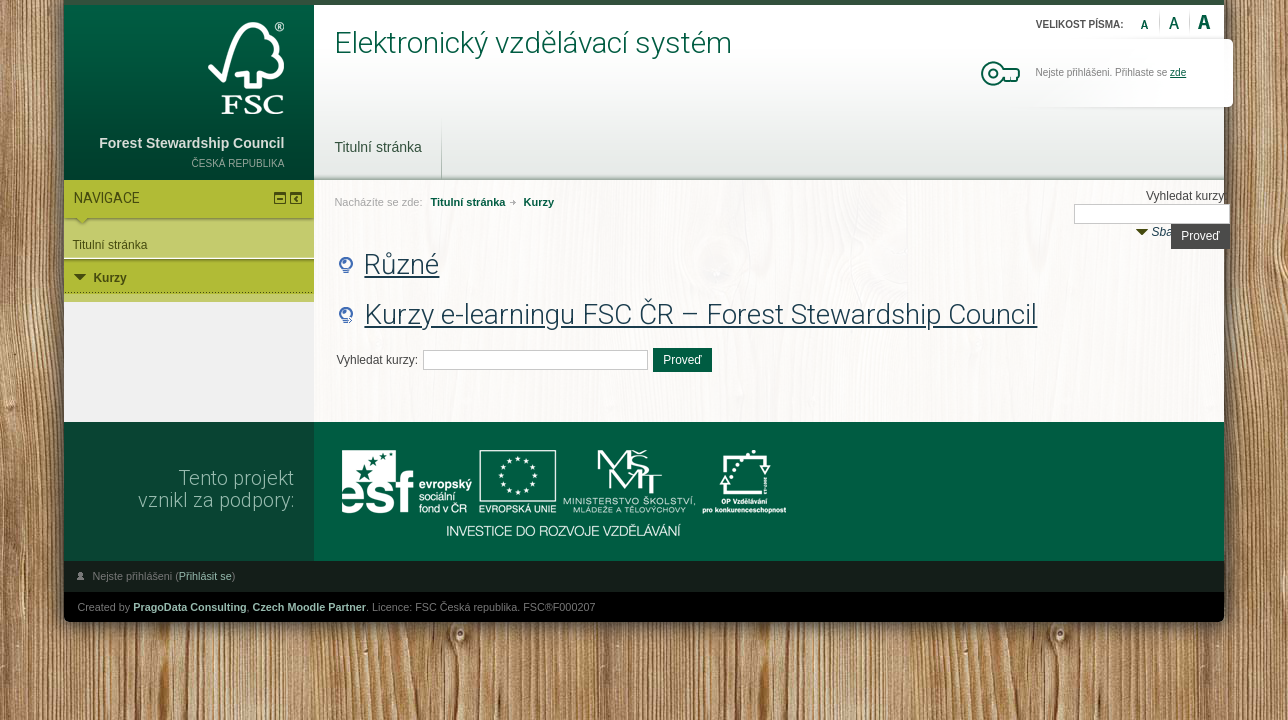 This screenshot has width=1288, height=720. Describe the element at coordinates (1178, 72) in the screenshot. I see `zde` at that location.